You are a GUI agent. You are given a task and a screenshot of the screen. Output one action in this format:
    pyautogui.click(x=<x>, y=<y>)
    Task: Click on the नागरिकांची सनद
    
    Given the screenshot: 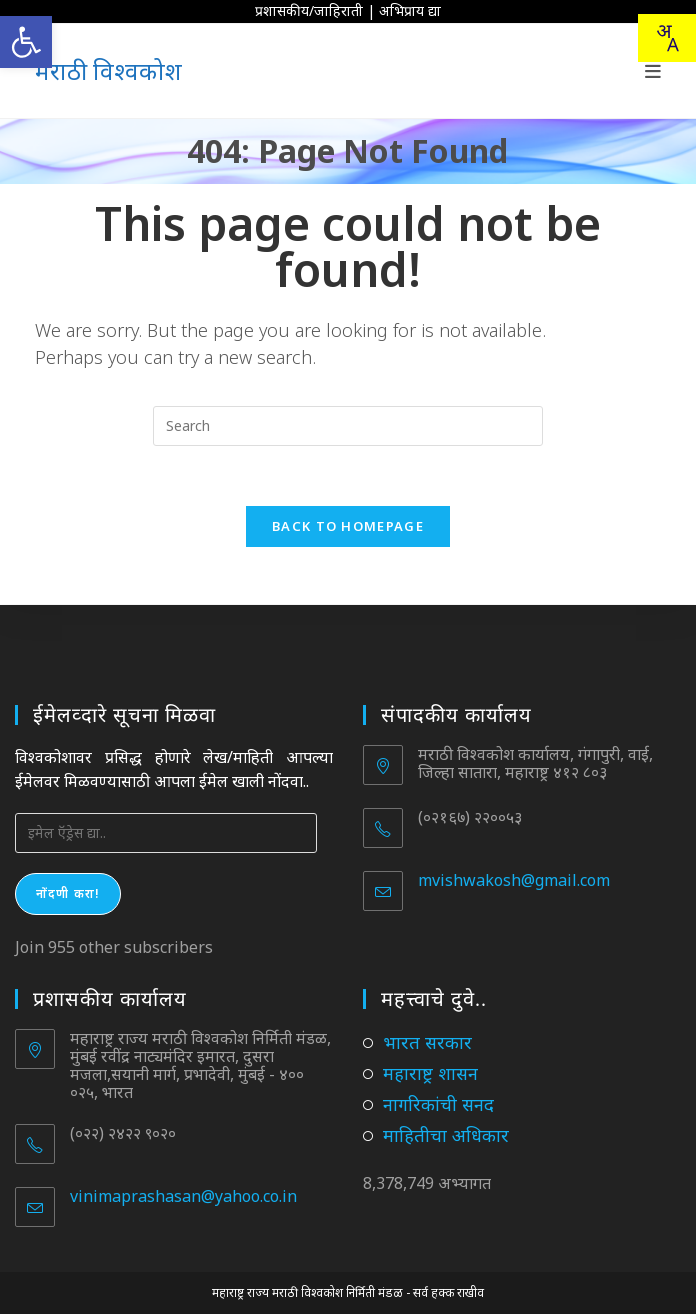 What is the action you would take?
    pyautogui.click(x=438, y=1104)
    